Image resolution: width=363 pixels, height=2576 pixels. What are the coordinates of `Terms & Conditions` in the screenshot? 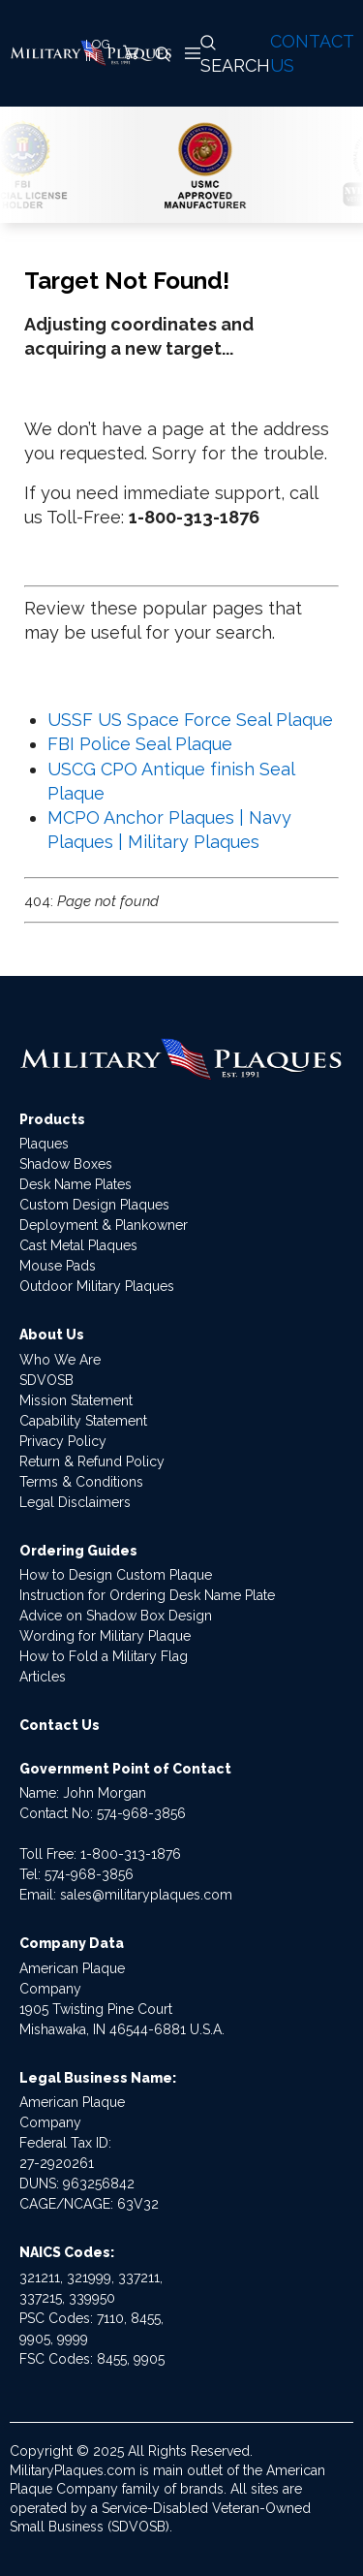 It's located at (81, 1482).